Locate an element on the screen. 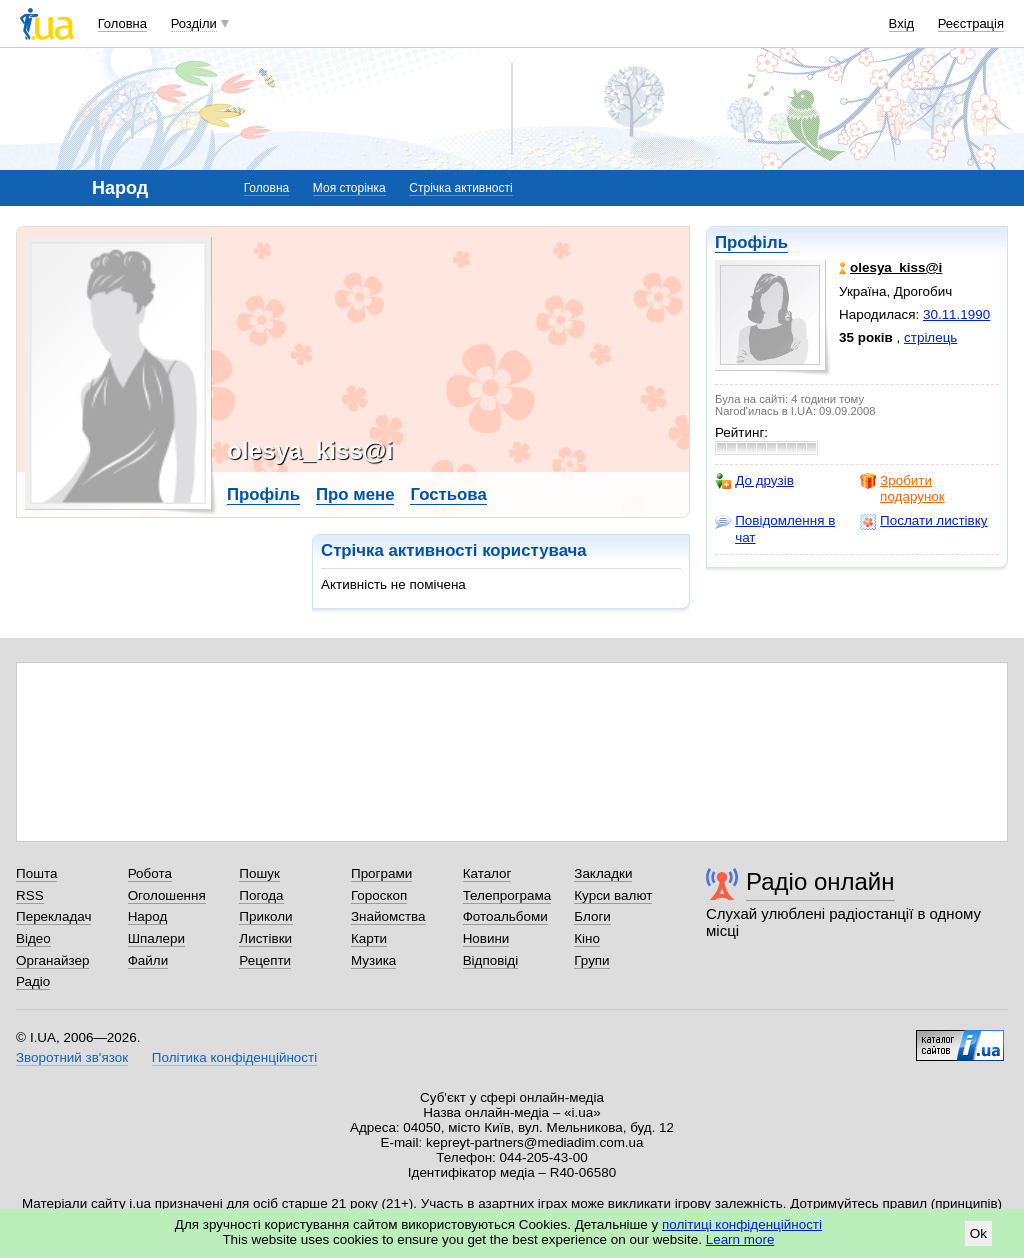  Про мене is located at coordinates (355, 494).